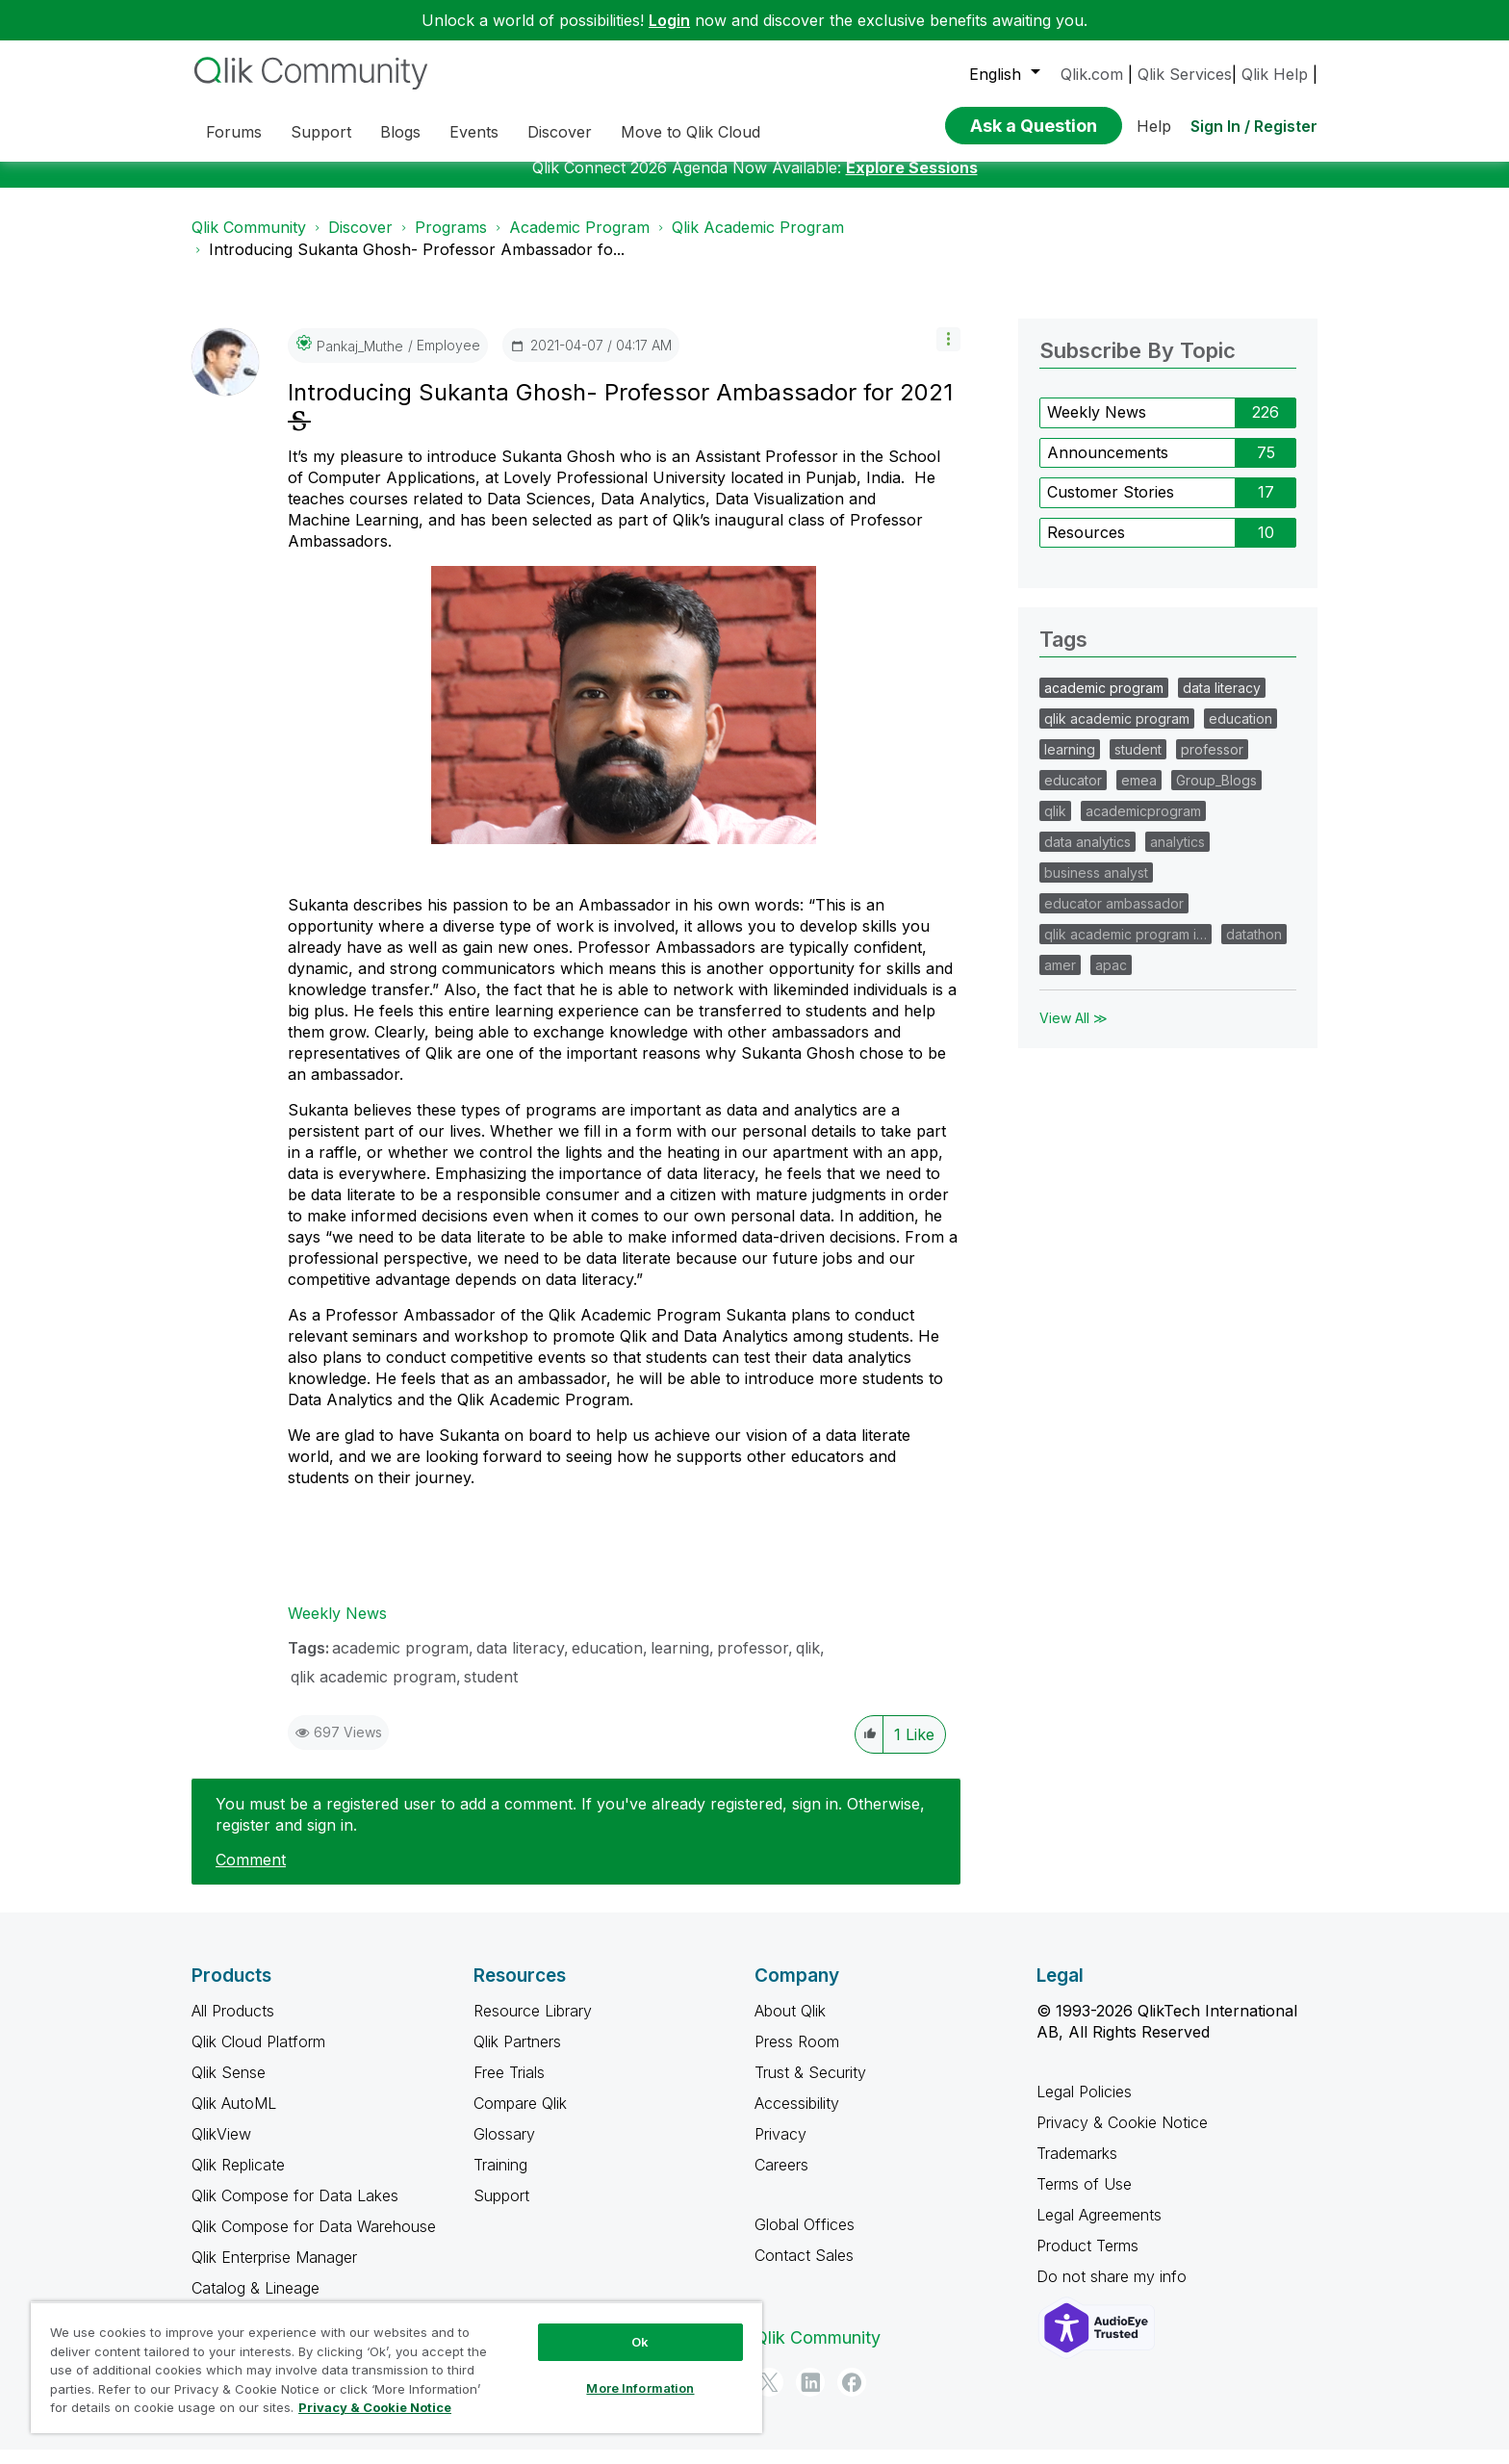 The image size is (1509, 2464). I want to click on Product Terms, so click(1087, 2260).